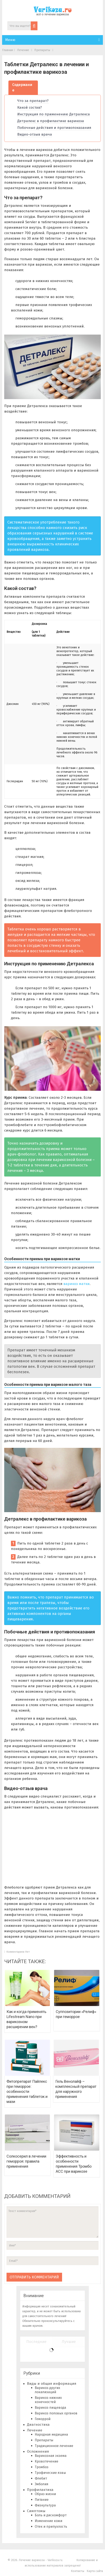 This screenshot has height=2576, width=105. I want to click on Лучшие, so click(69, 2341).